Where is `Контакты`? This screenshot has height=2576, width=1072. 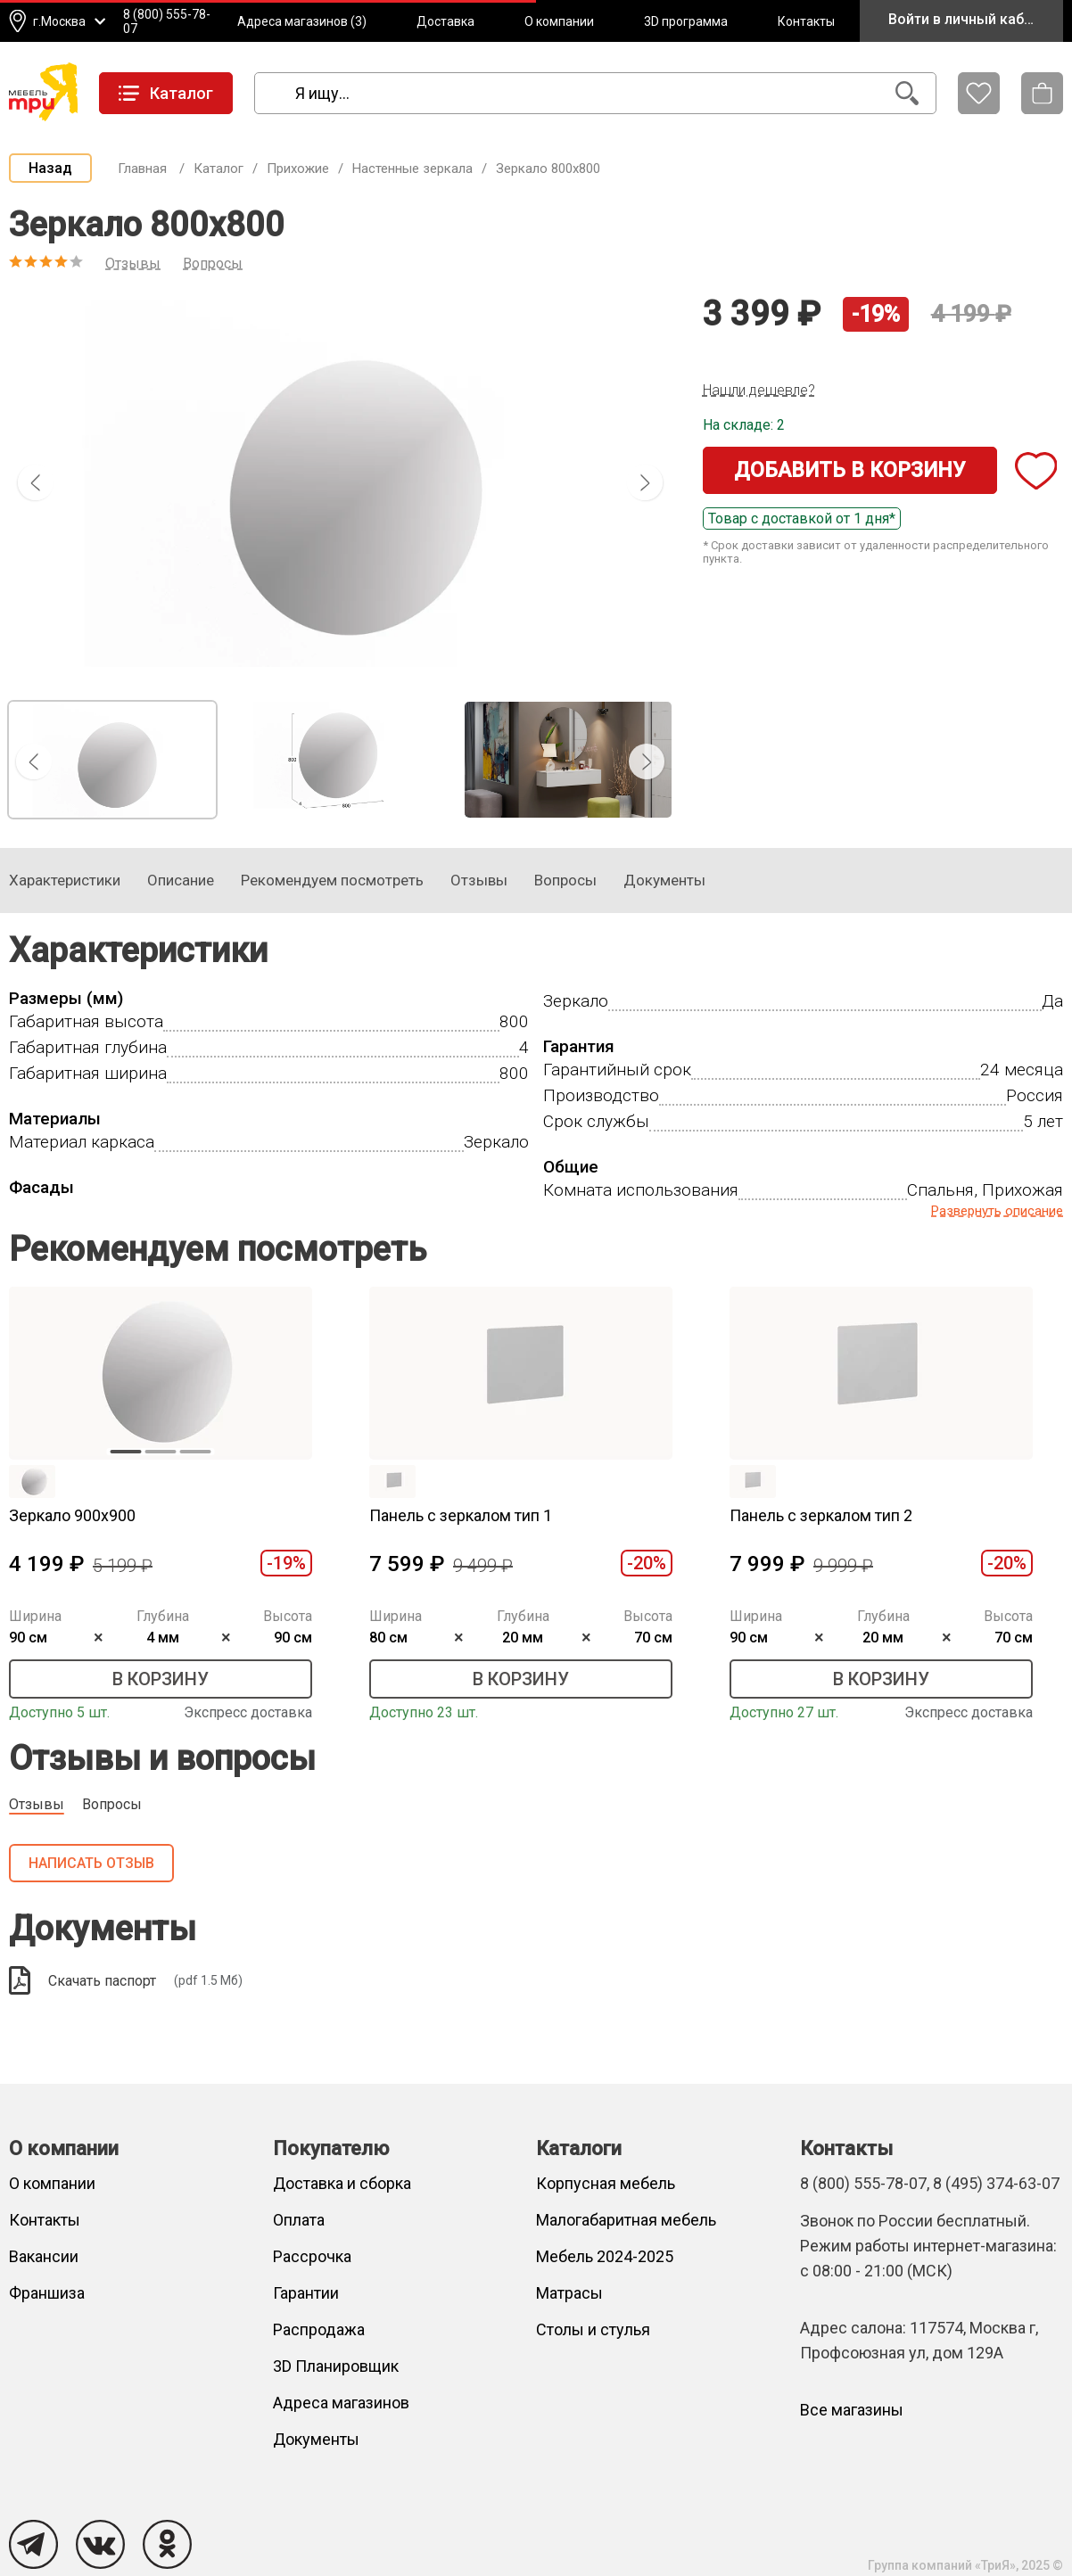 Контакты is located at coordinates (806, 21).